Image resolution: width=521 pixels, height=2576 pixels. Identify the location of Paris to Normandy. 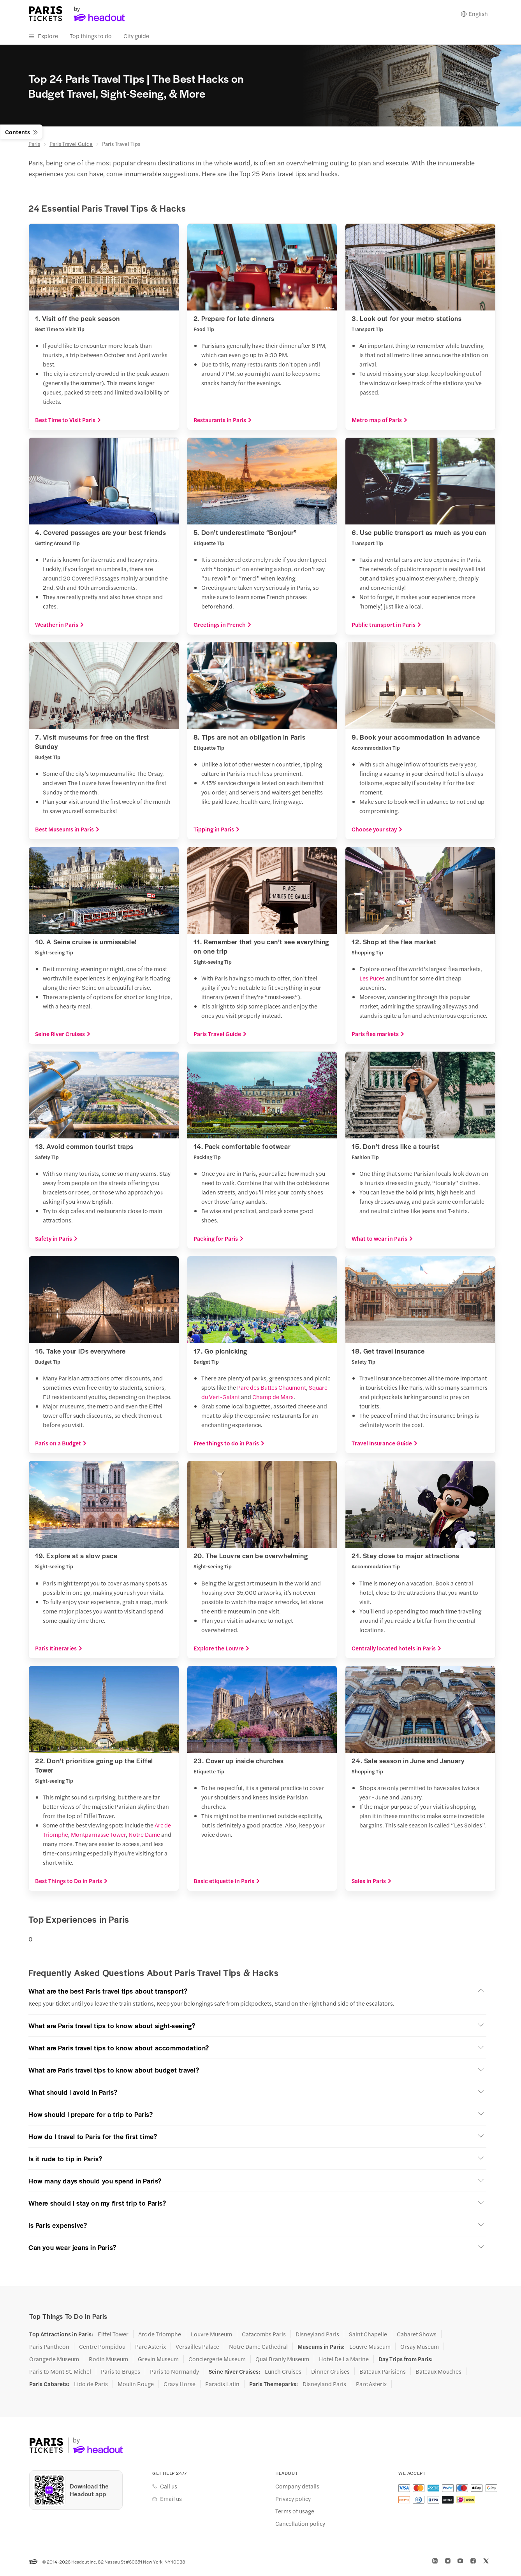
(174, 2375).